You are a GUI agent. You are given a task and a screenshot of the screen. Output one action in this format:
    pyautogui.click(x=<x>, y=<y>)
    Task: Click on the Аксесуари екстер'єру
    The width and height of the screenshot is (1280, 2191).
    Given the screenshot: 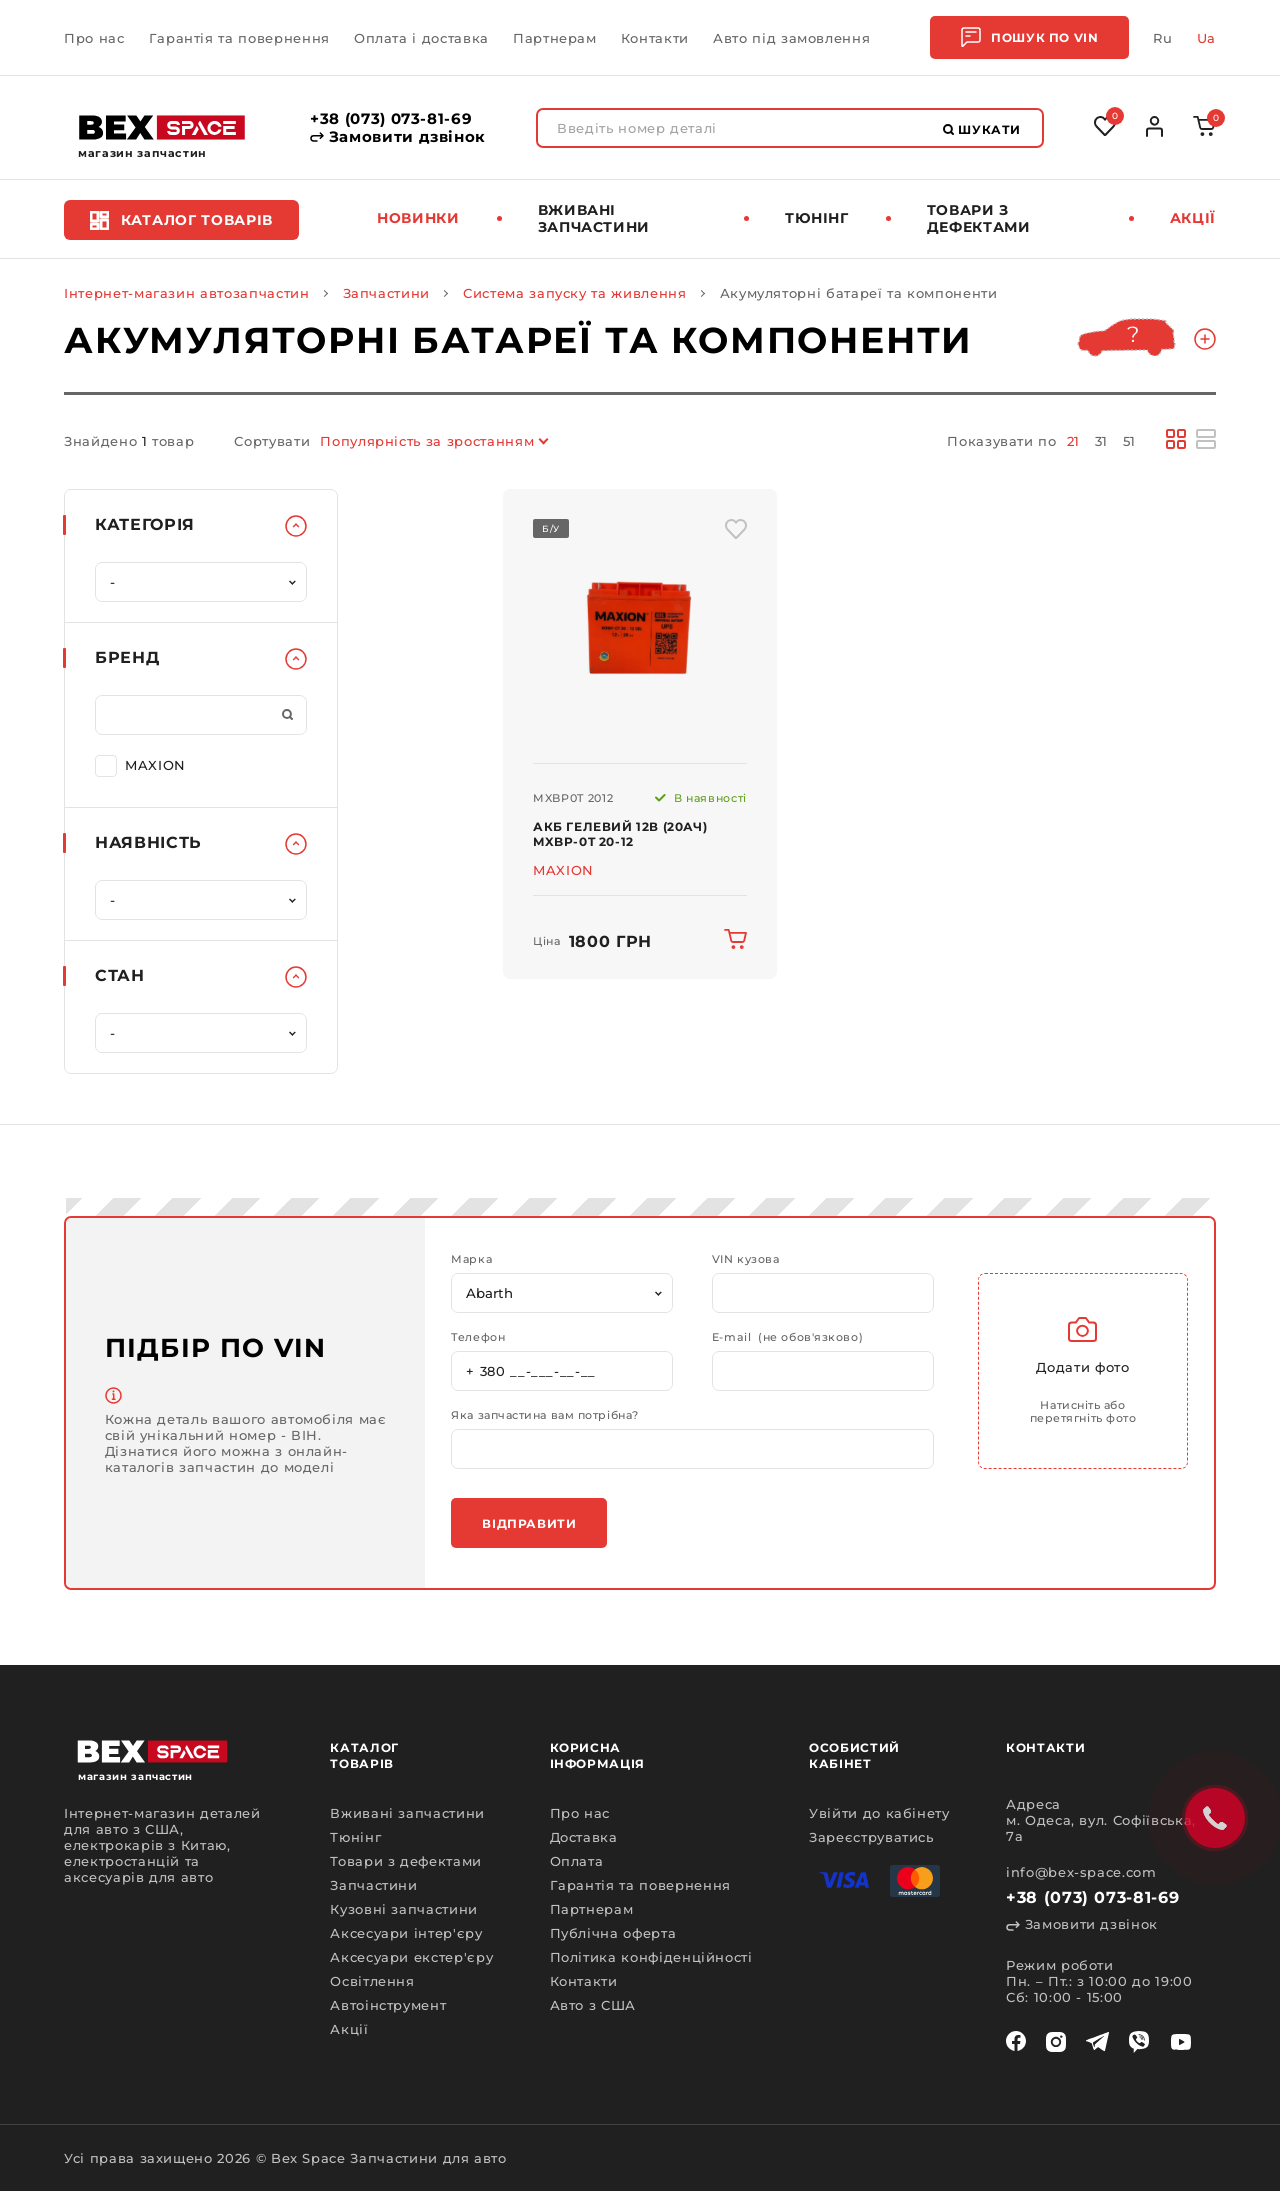 What is the action you would take?
    pyautogui.click(x=411, y=1957)
    